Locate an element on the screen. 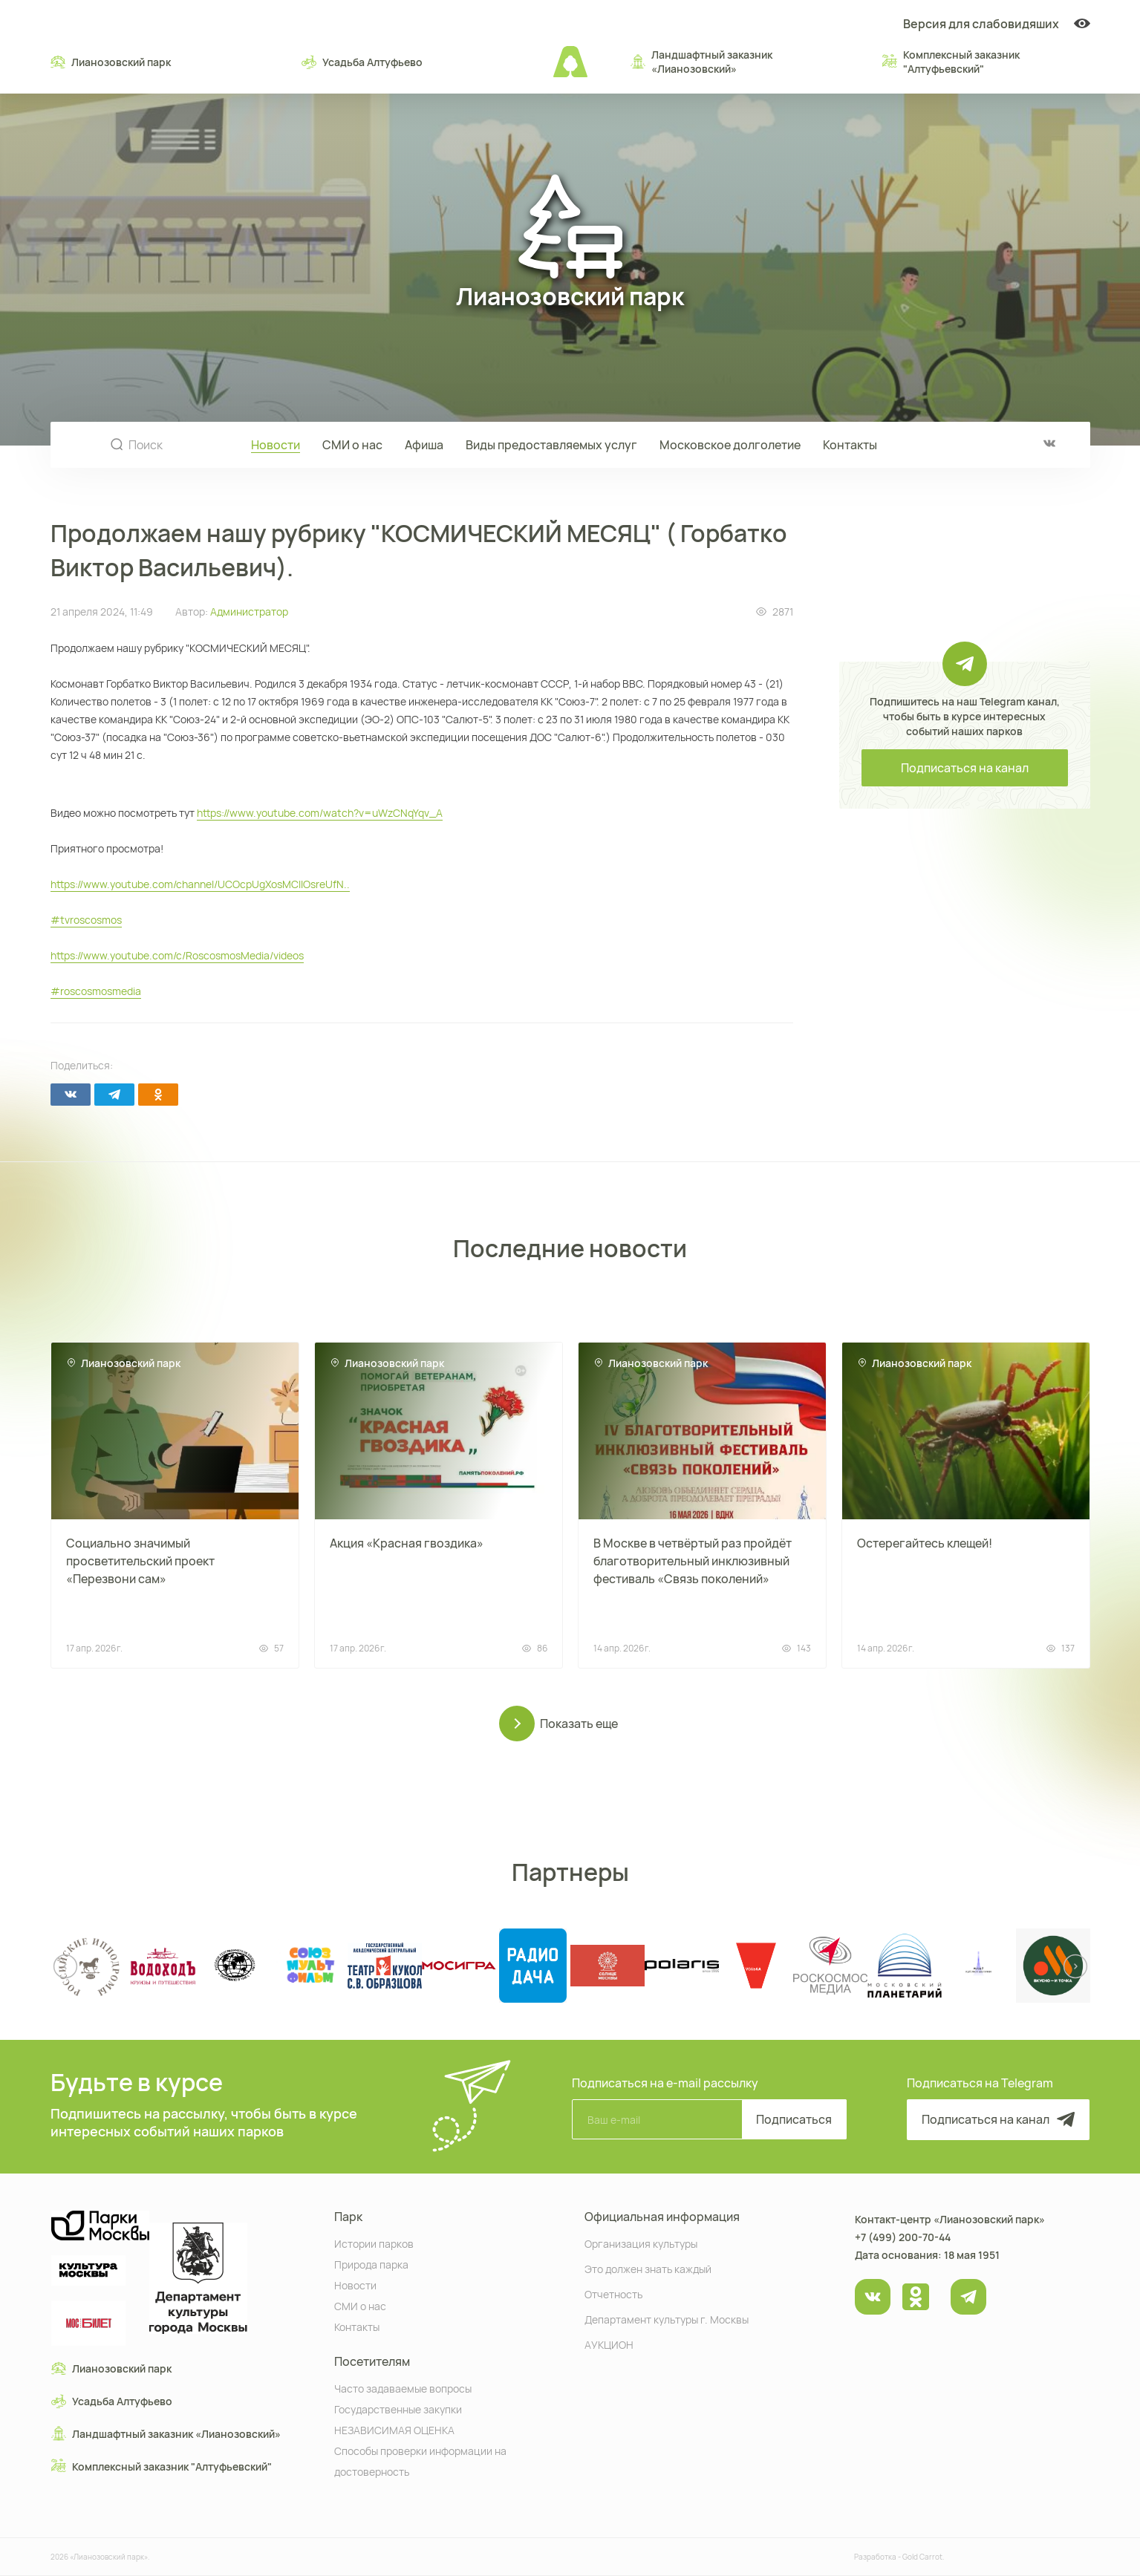 The image size is (1140, 2576). Часто задаваемые вопросы is located at coordinates (403, 2387).